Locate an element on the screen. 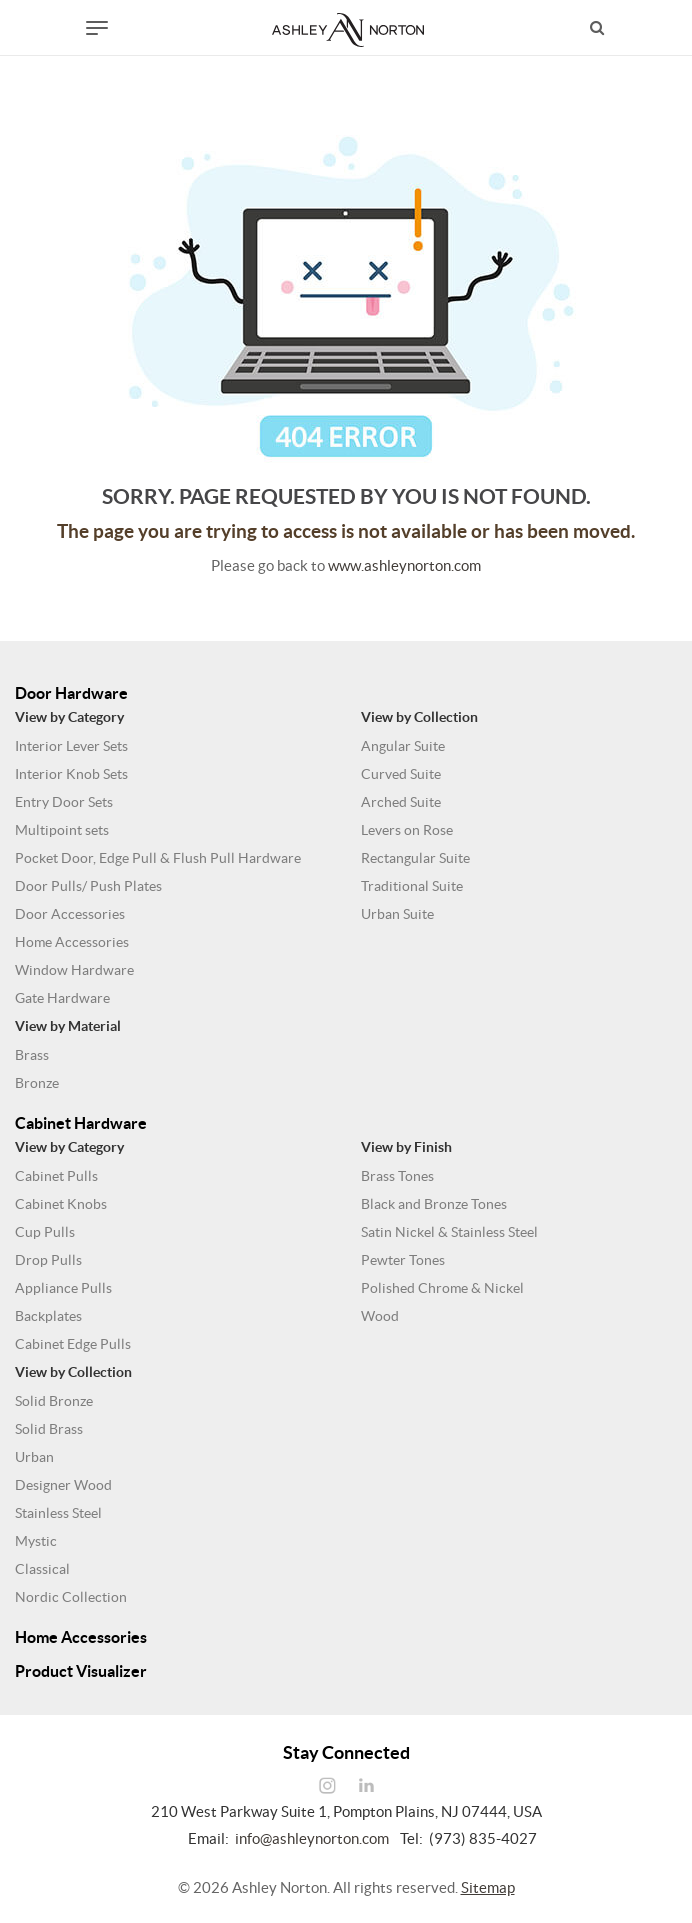 The height and width of the screenshot is (1923, 692). Rectangular Suite is located at coordinates (415, 858).